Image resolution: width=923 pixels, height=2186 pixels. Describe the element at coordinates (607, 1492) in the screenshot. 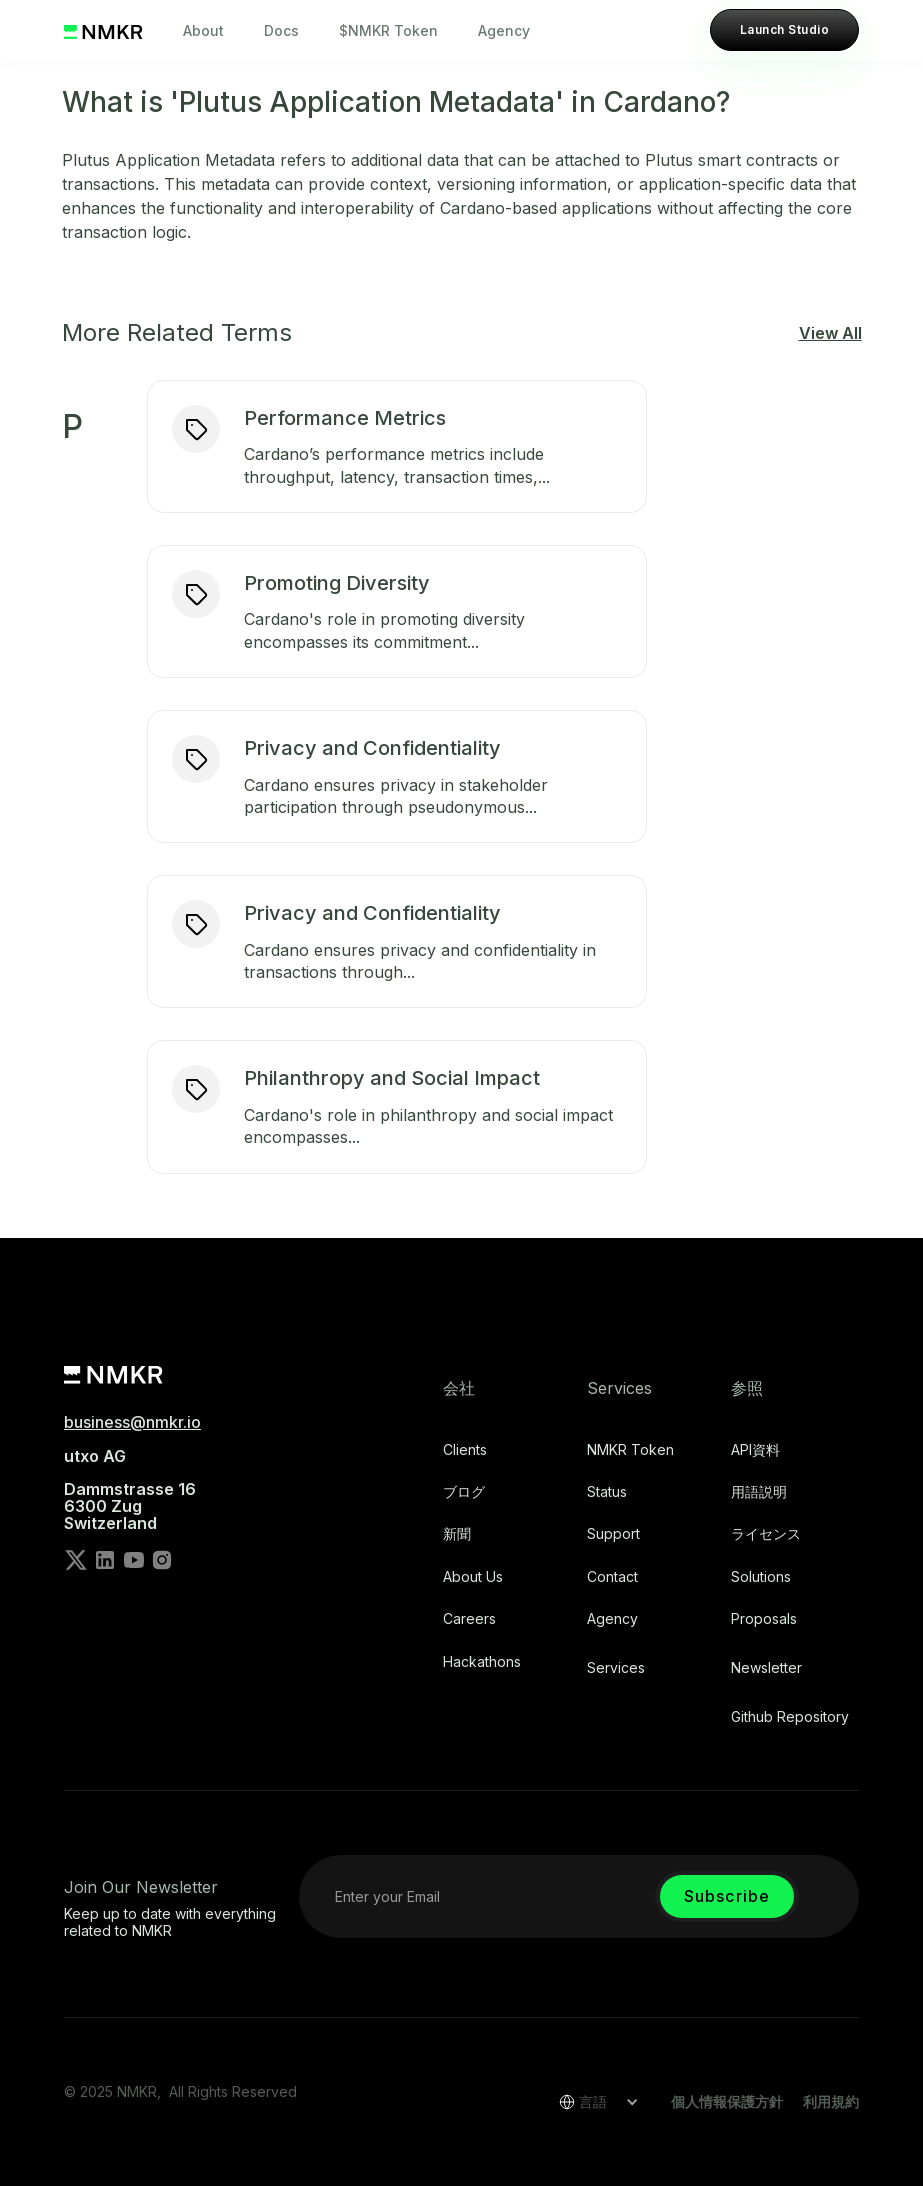

I see `Status` at that location.